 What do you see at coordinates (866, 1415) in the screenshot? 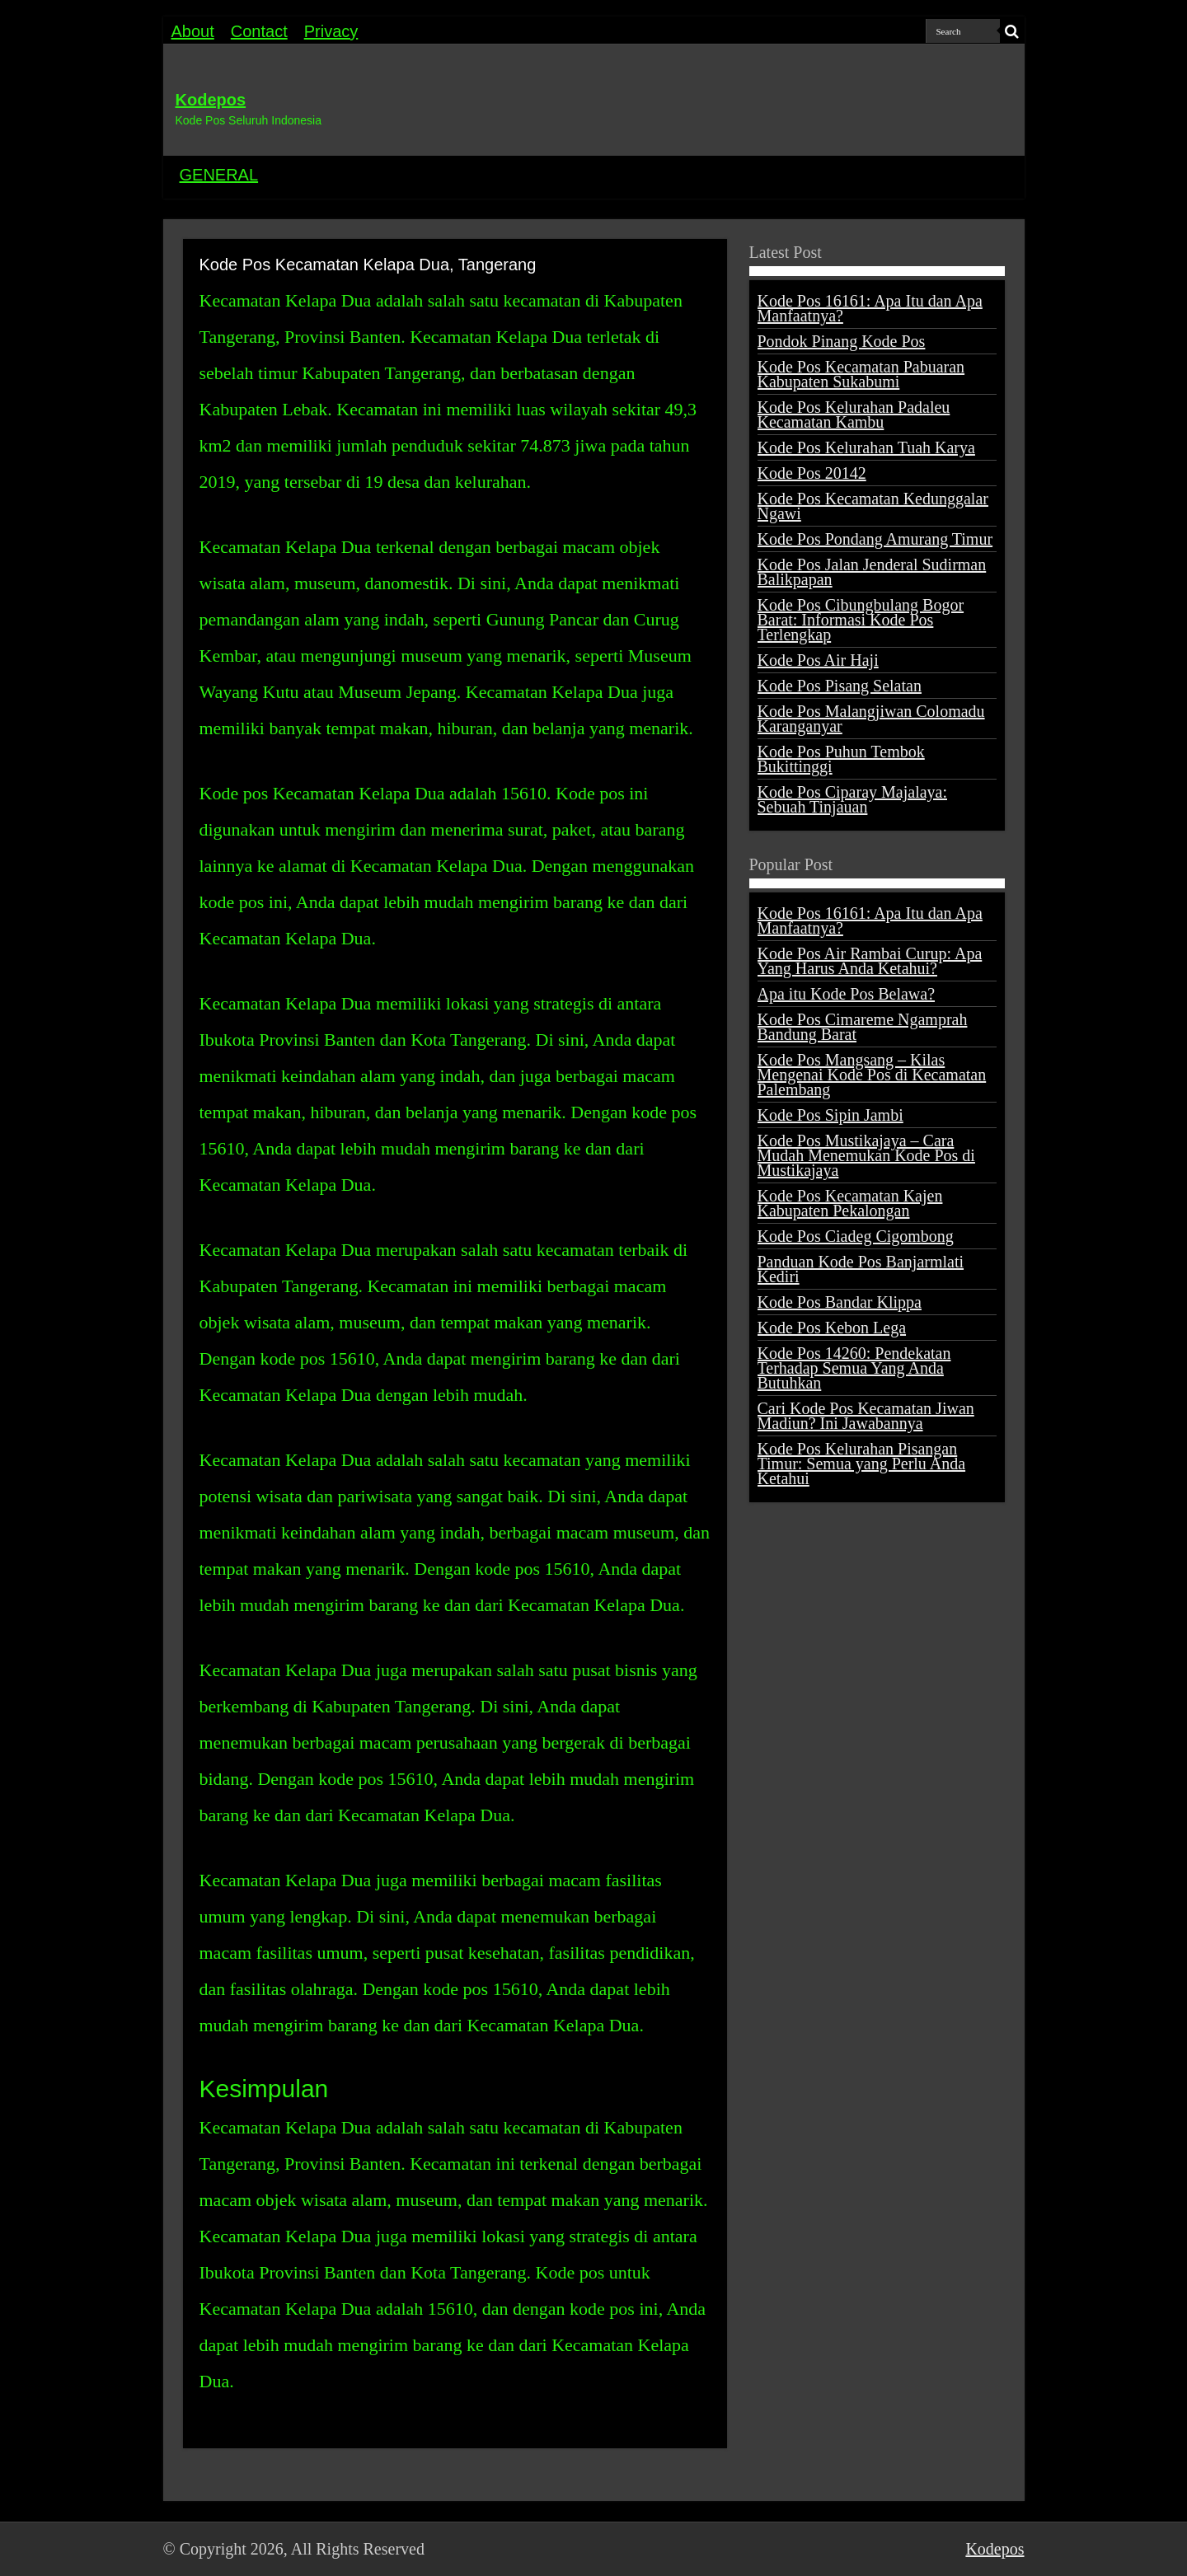
I see `Cari Kode Pos Kecamatan Jiwan Madiun? Ini Jawabannya` at bounding box center [866, 1415].